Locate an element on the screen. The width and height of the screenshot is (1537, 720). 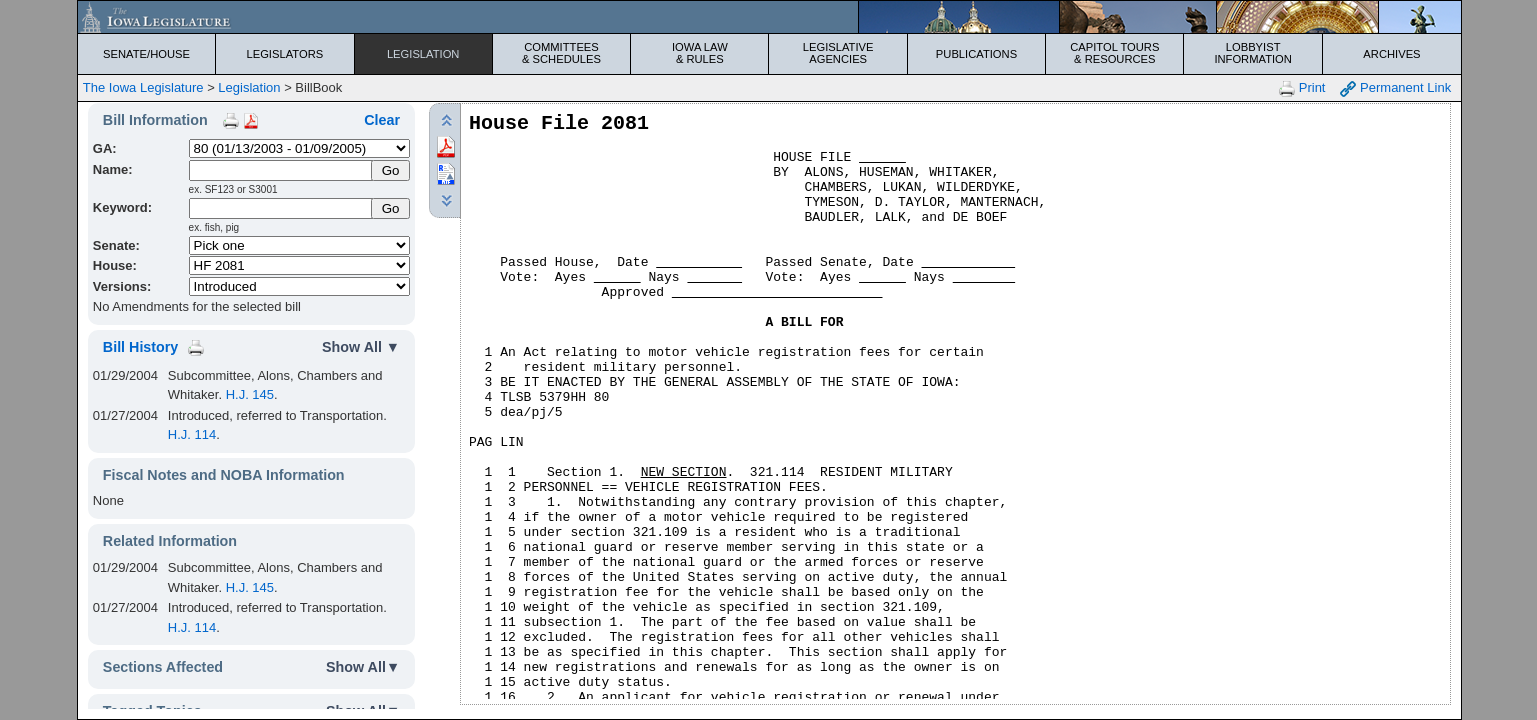
Show All▼ is located at coordinates (363, 667).